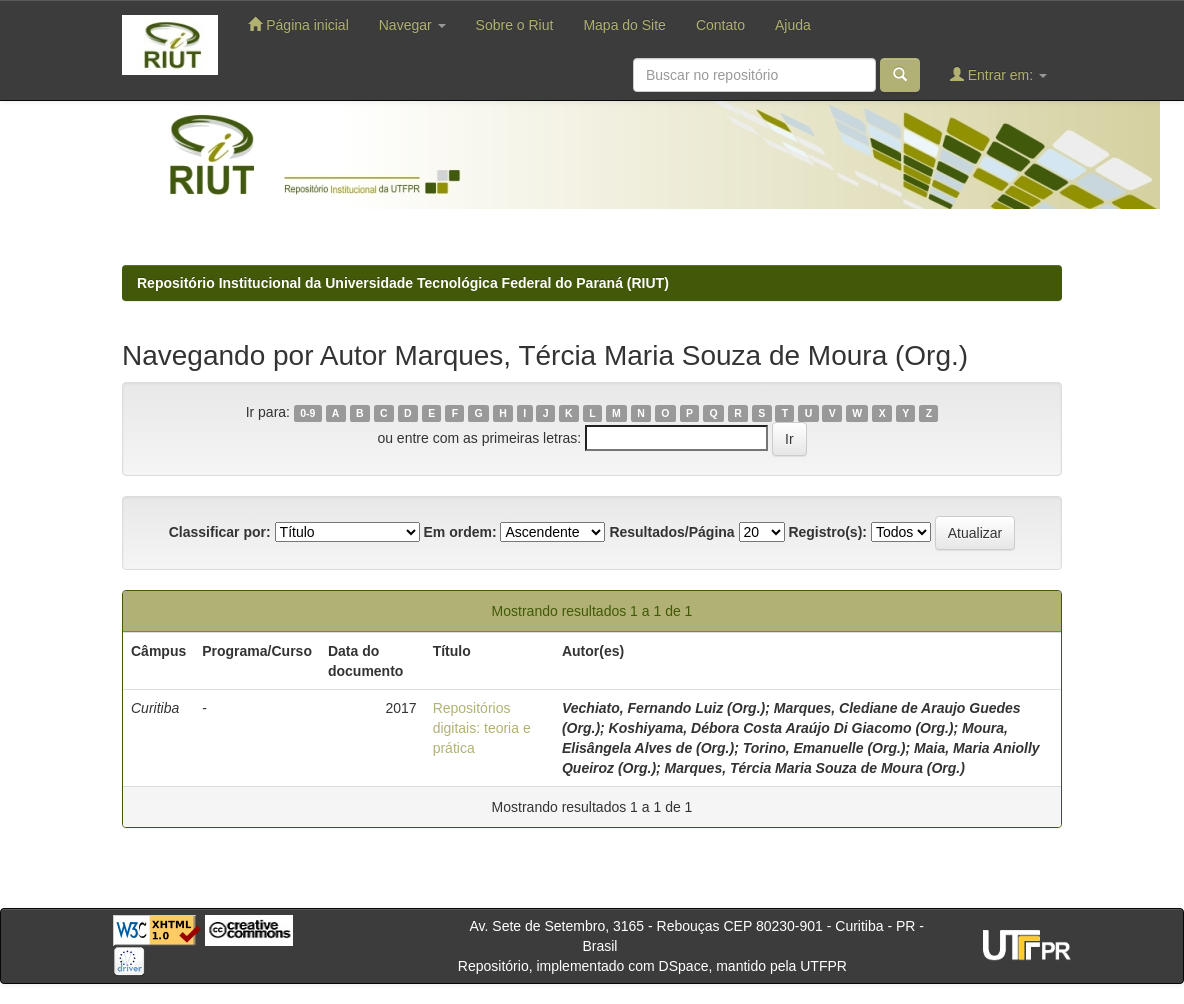 This screenshot has height=1004, width=1184. Describe the element at coordinates (827, 532) in the screenshot. I see `Registro(s):` at that location.